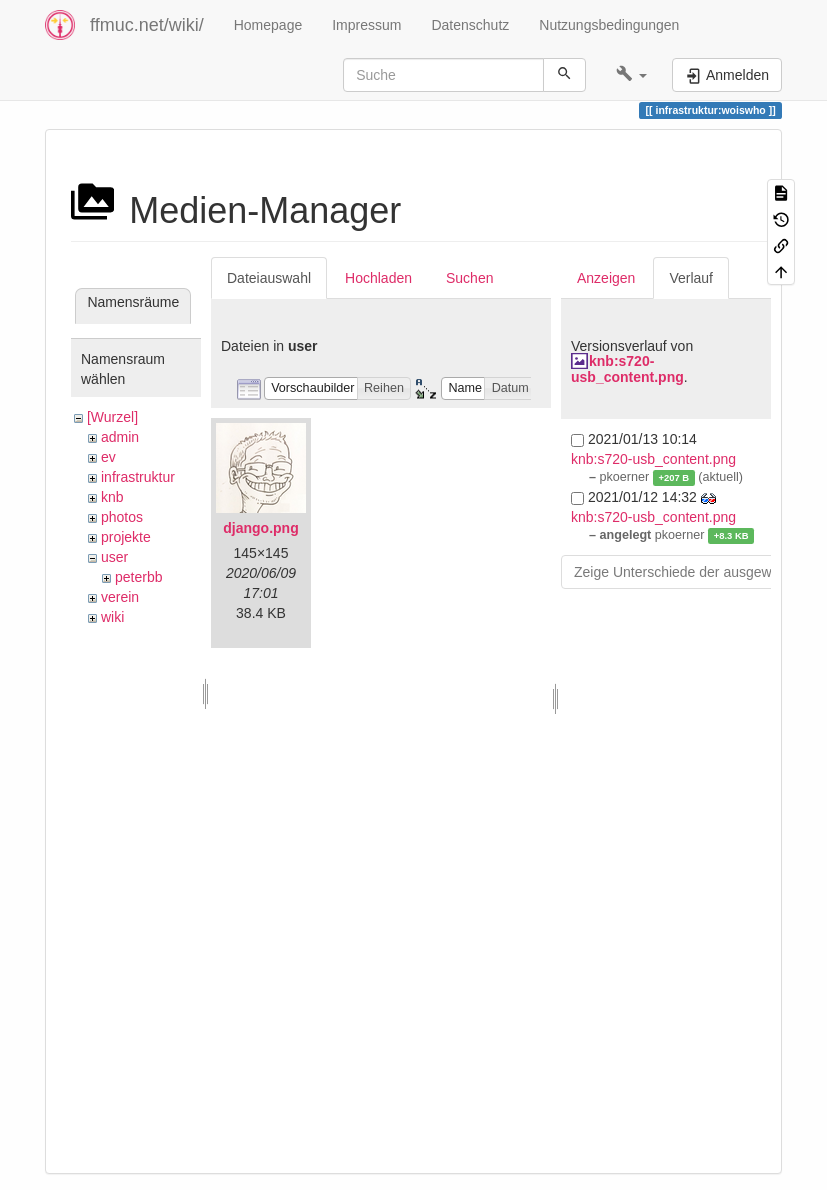 The height and width of the screenshot is (1190, 827). I want to click on infrastruktur, so click(138, 477).